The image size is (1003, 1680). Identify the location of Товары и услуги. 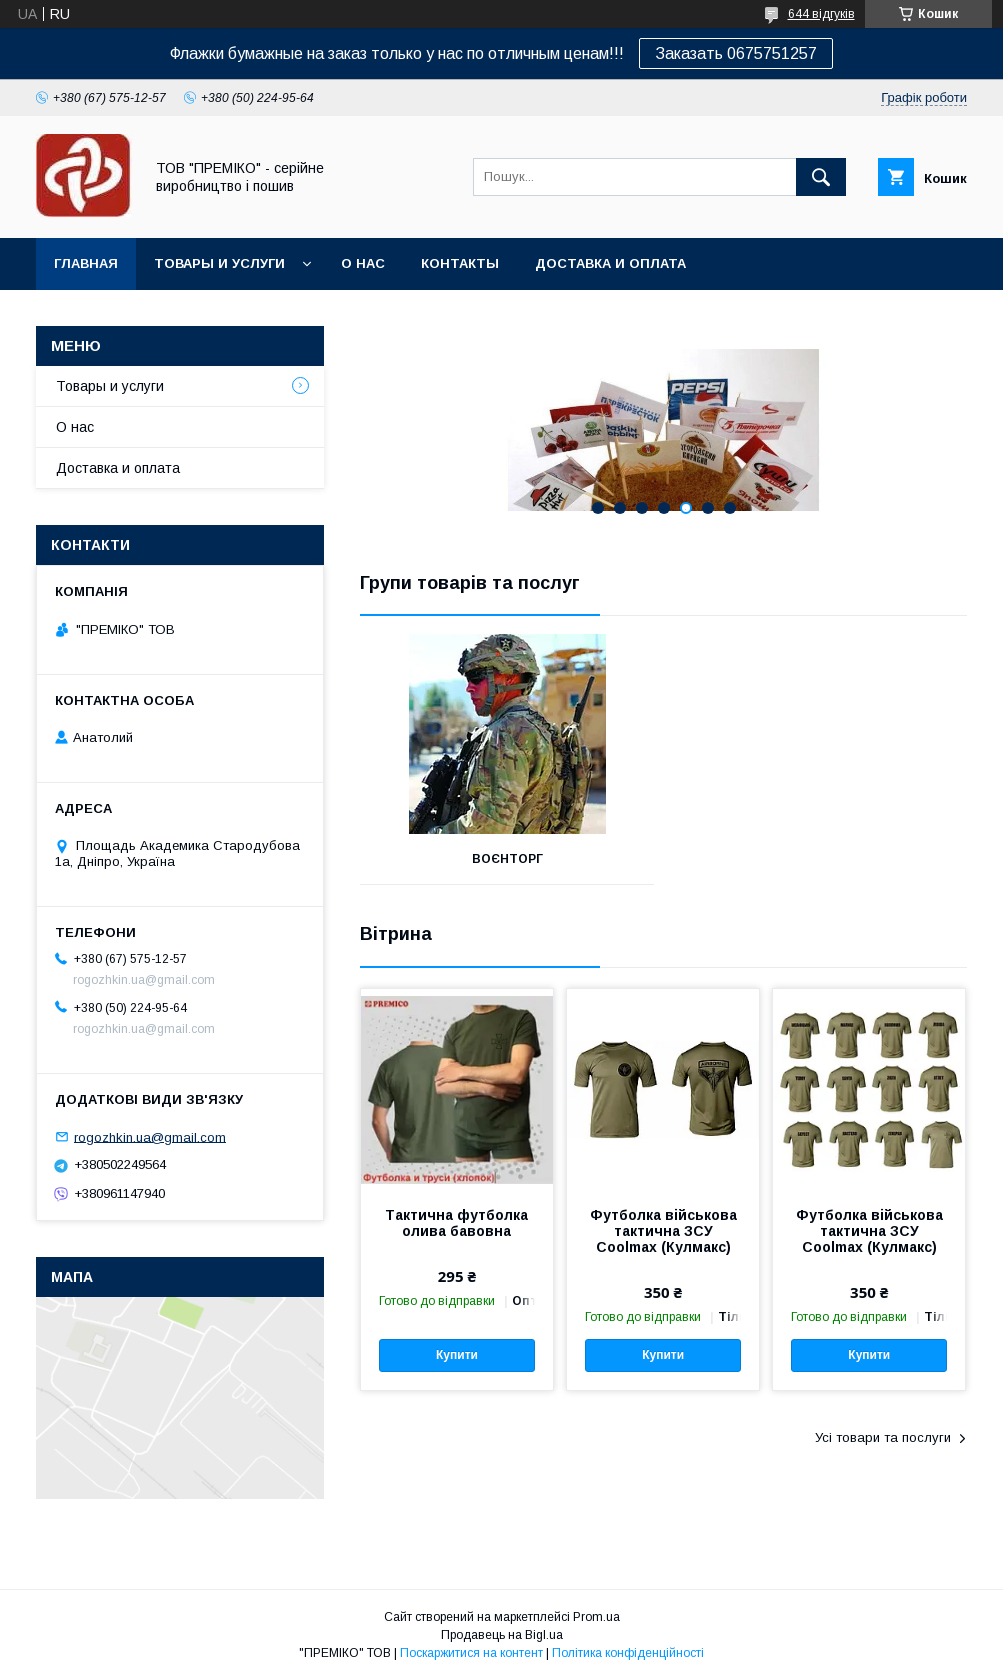
(219, 263).